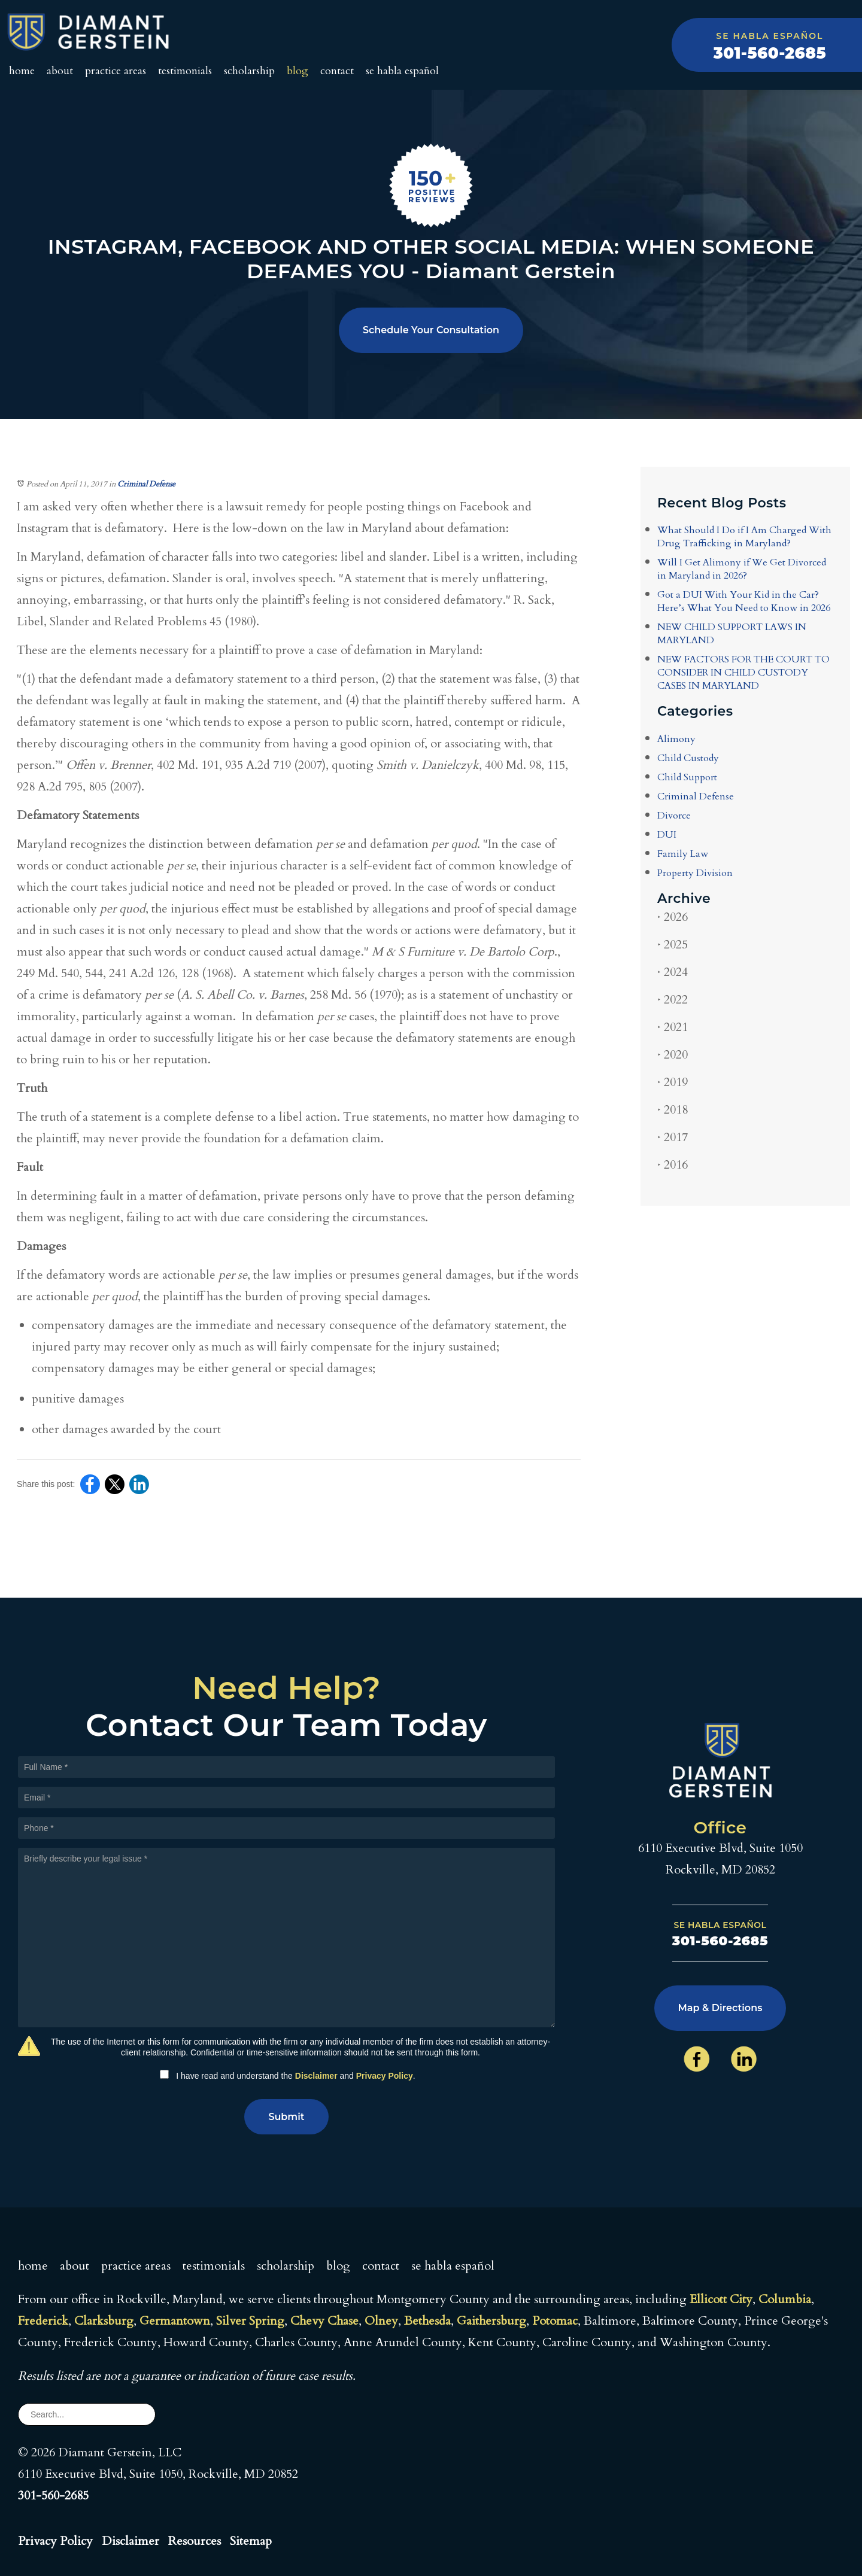 Image resolution: width=862 pixels, height=2576 pixels. What do you see at coordinates (22, 70) in the screenshot?
I see `Home` at bounding box center [22, 70].